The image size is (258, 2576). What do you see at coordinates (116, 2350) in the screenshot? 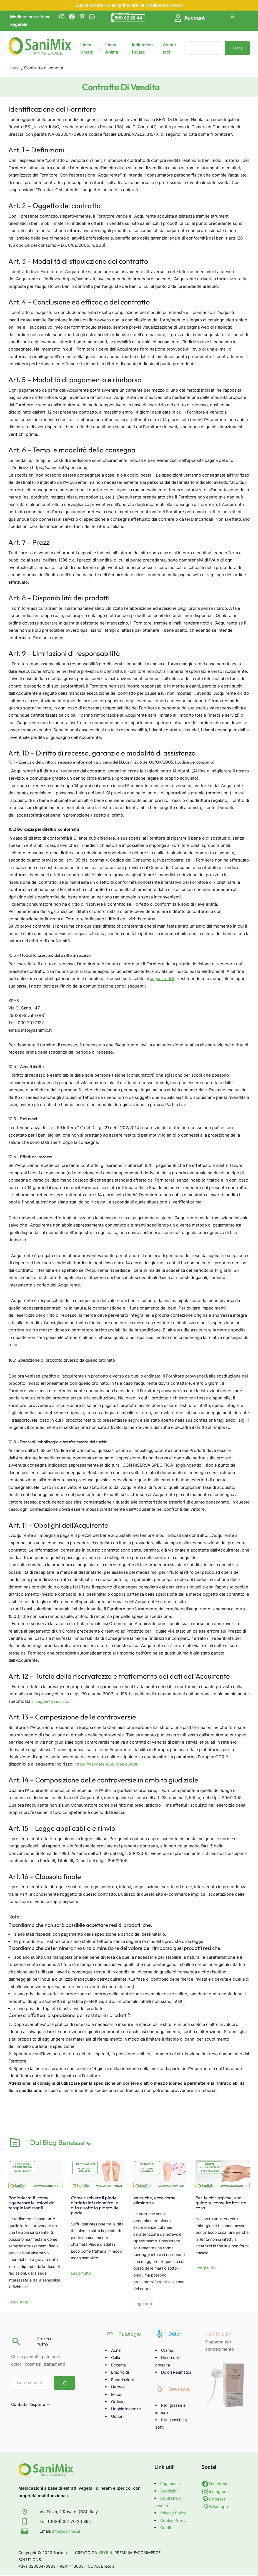
I see `Acne` at bounding box center [116, 2350].